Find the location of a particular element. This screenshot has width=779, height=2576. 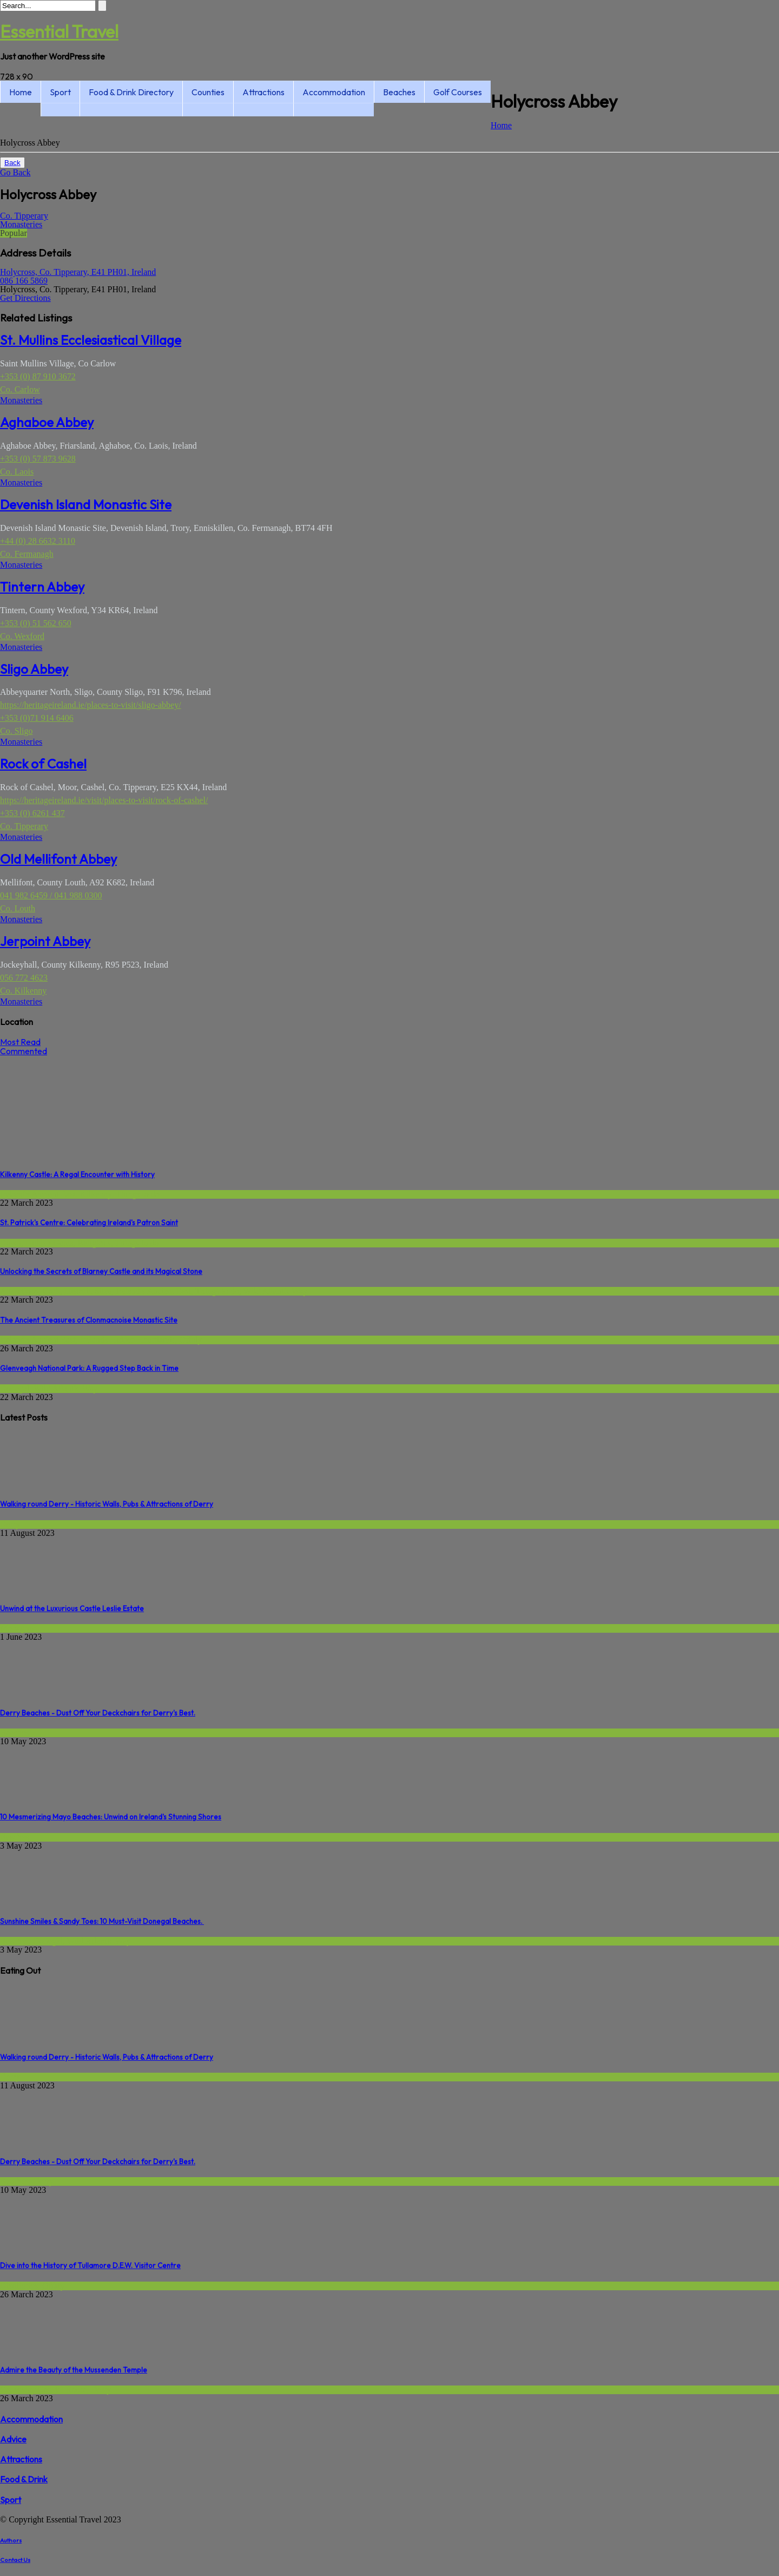

Commented is located at coordinates (23, 1051).